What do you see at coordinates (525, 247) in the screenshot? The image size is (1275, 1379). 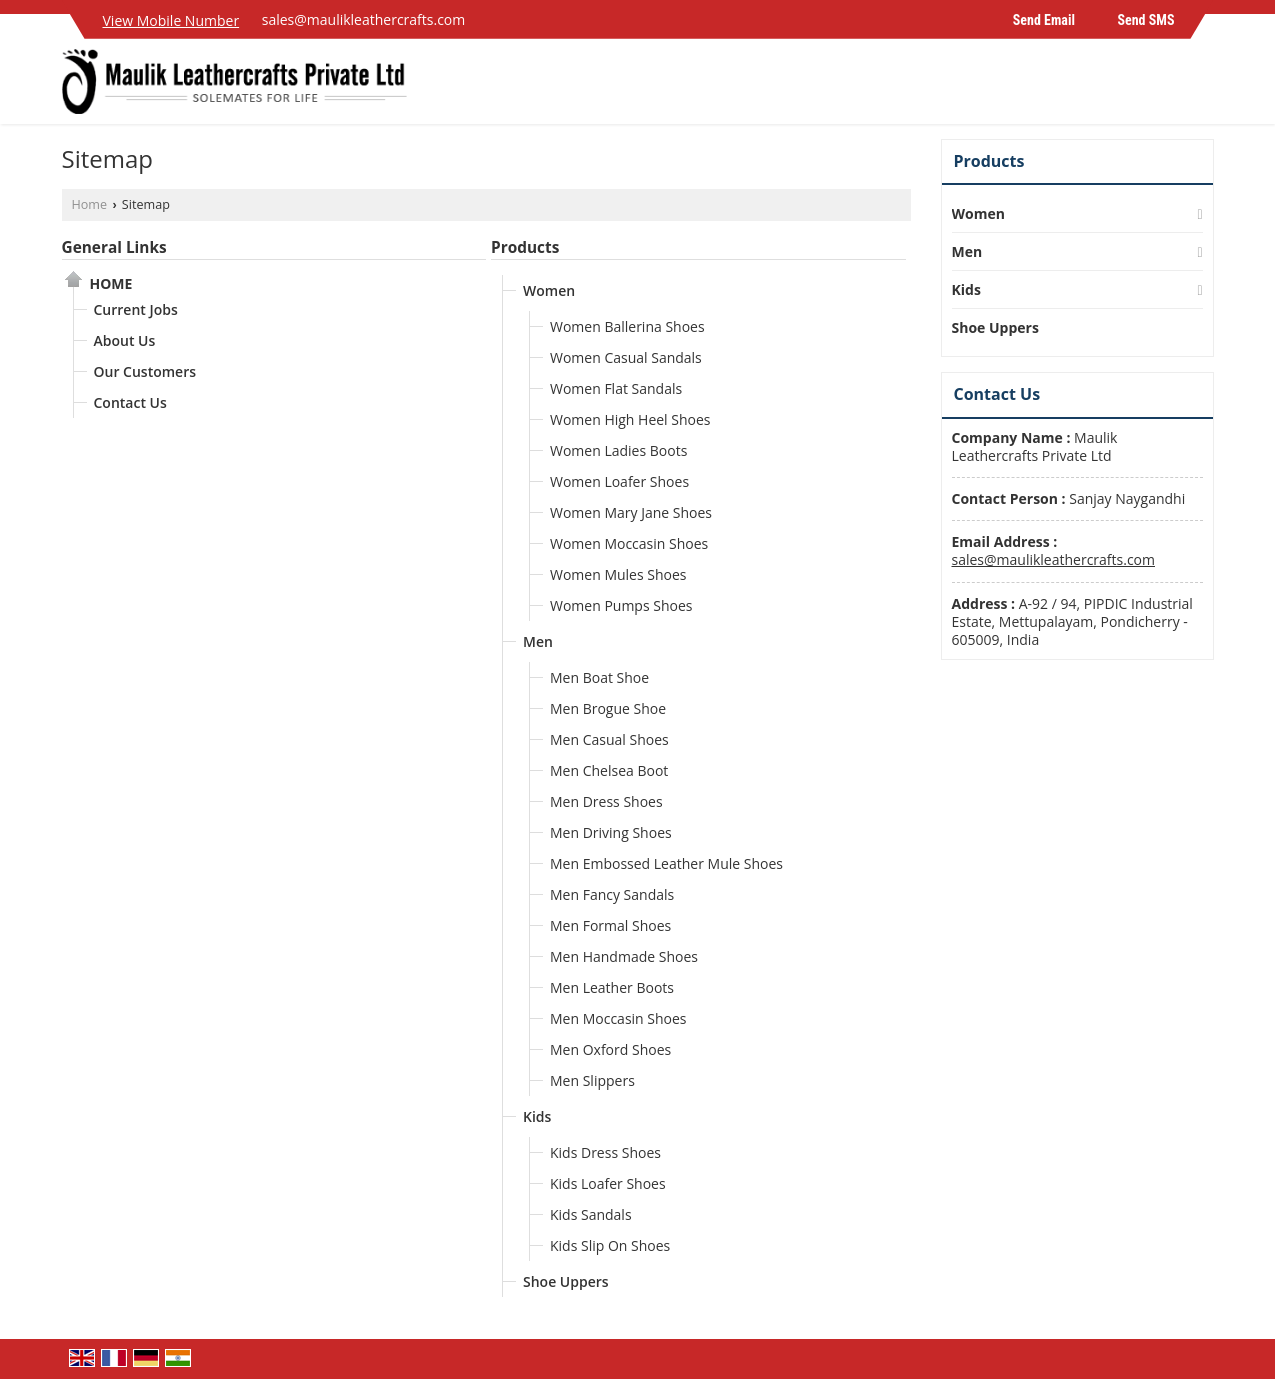 I see `Products` at bounding box center [525, 247].